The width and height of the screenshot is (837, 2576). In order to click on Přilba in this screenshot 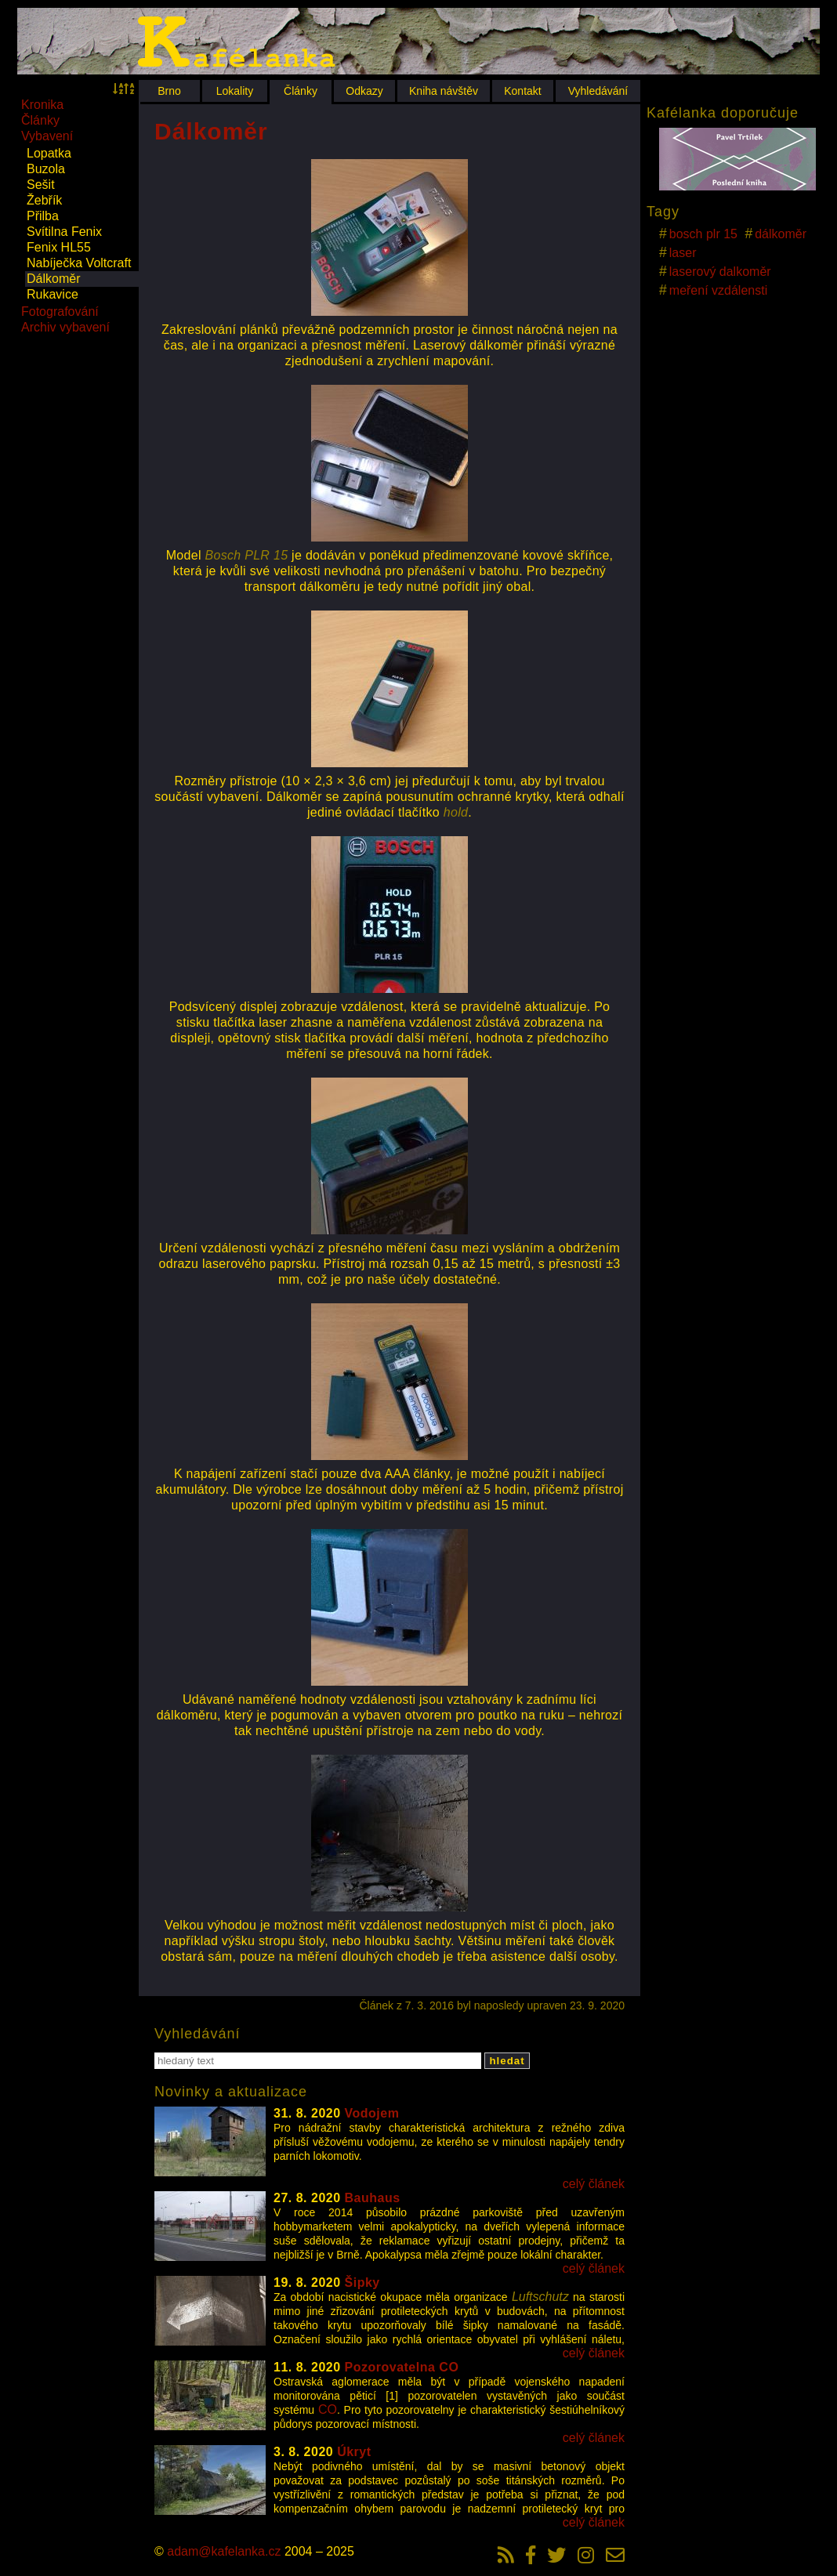, I will do `click(43, 216)`.